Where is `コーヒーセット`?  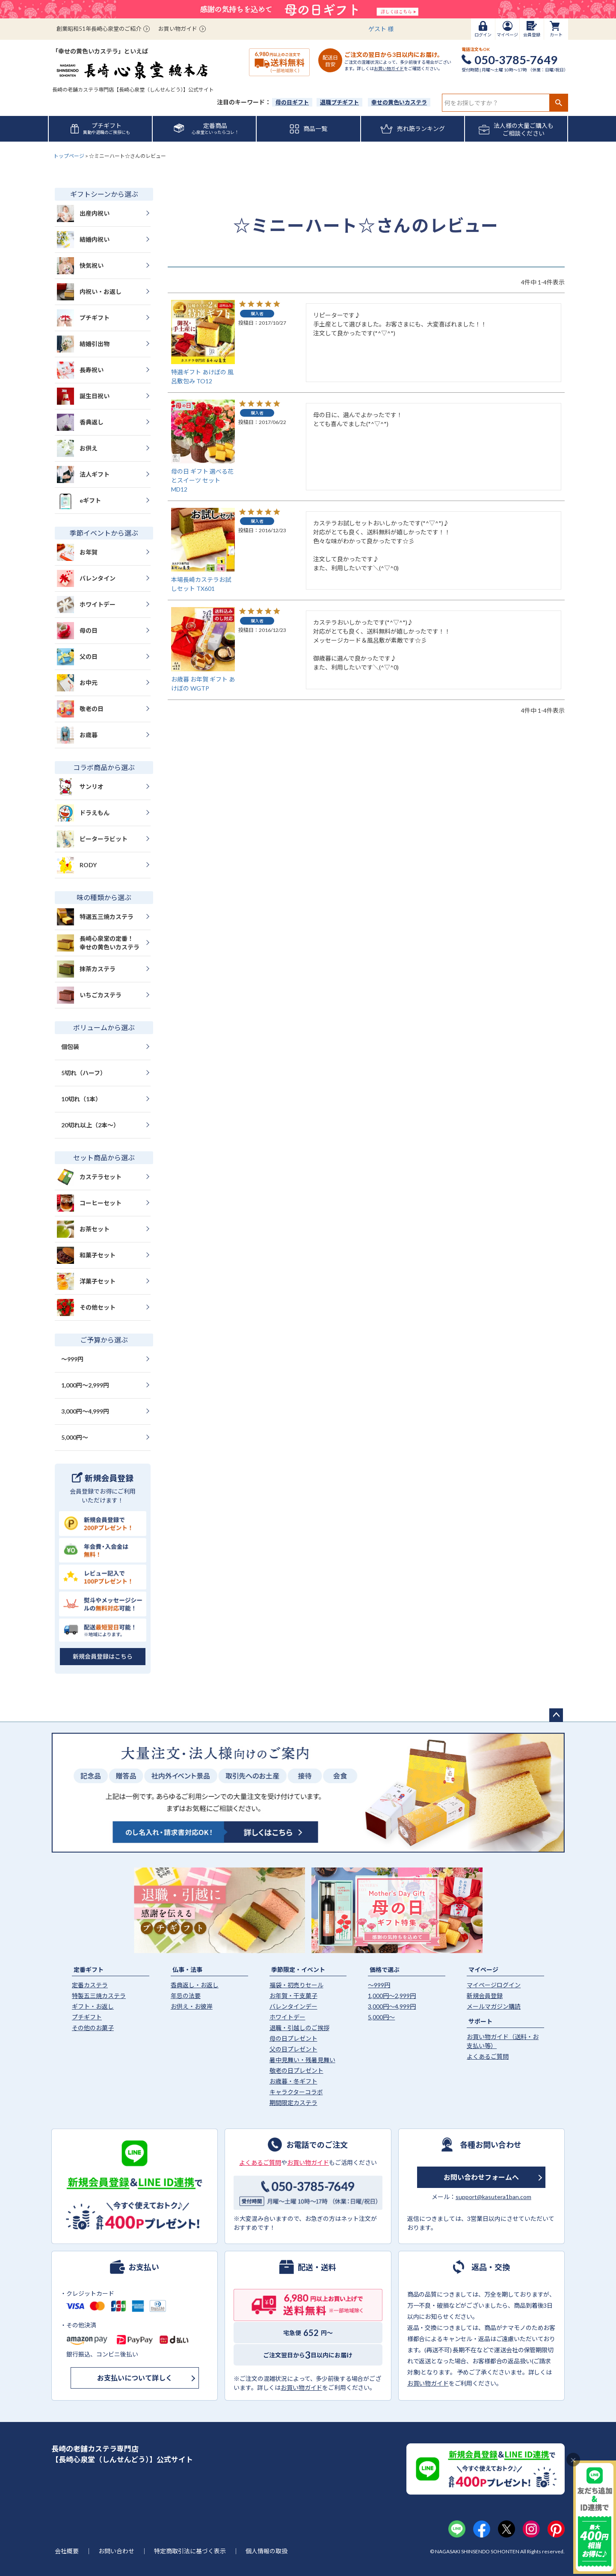
コーヒーセット is located at coordinates (89, 1203).